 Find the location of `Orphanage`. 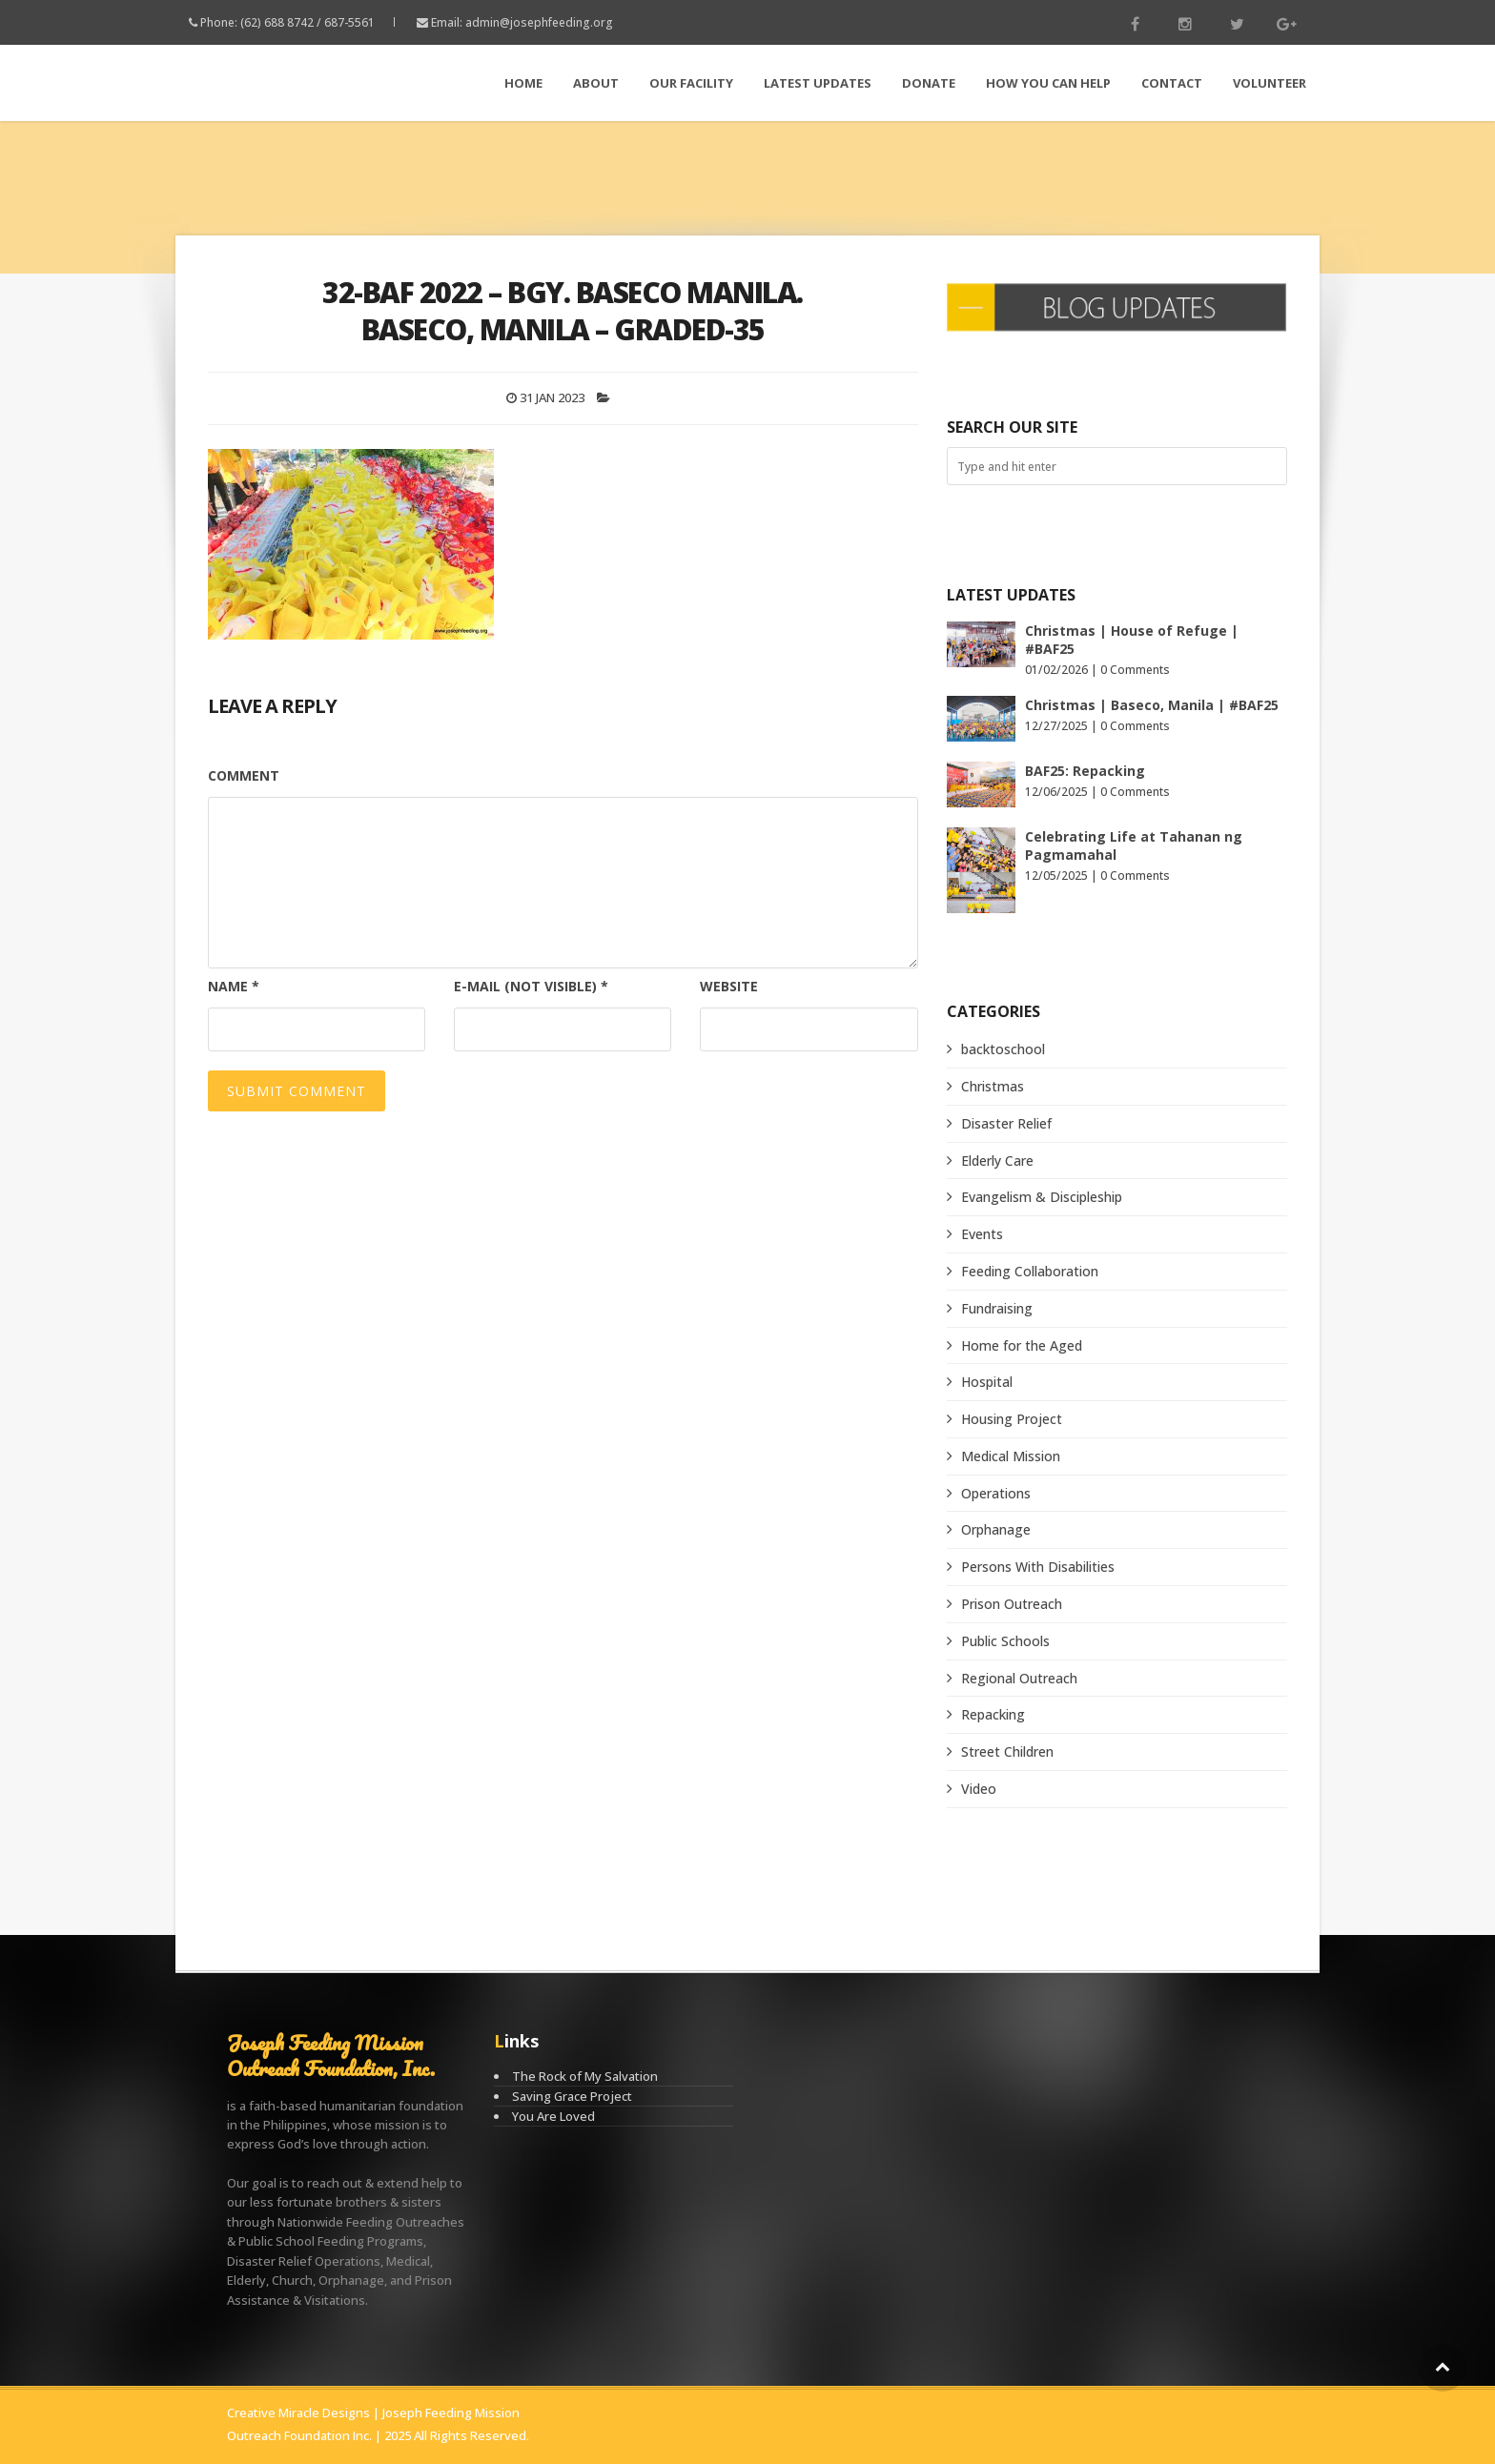

Orphanage is located at coordinates (996, 1529).